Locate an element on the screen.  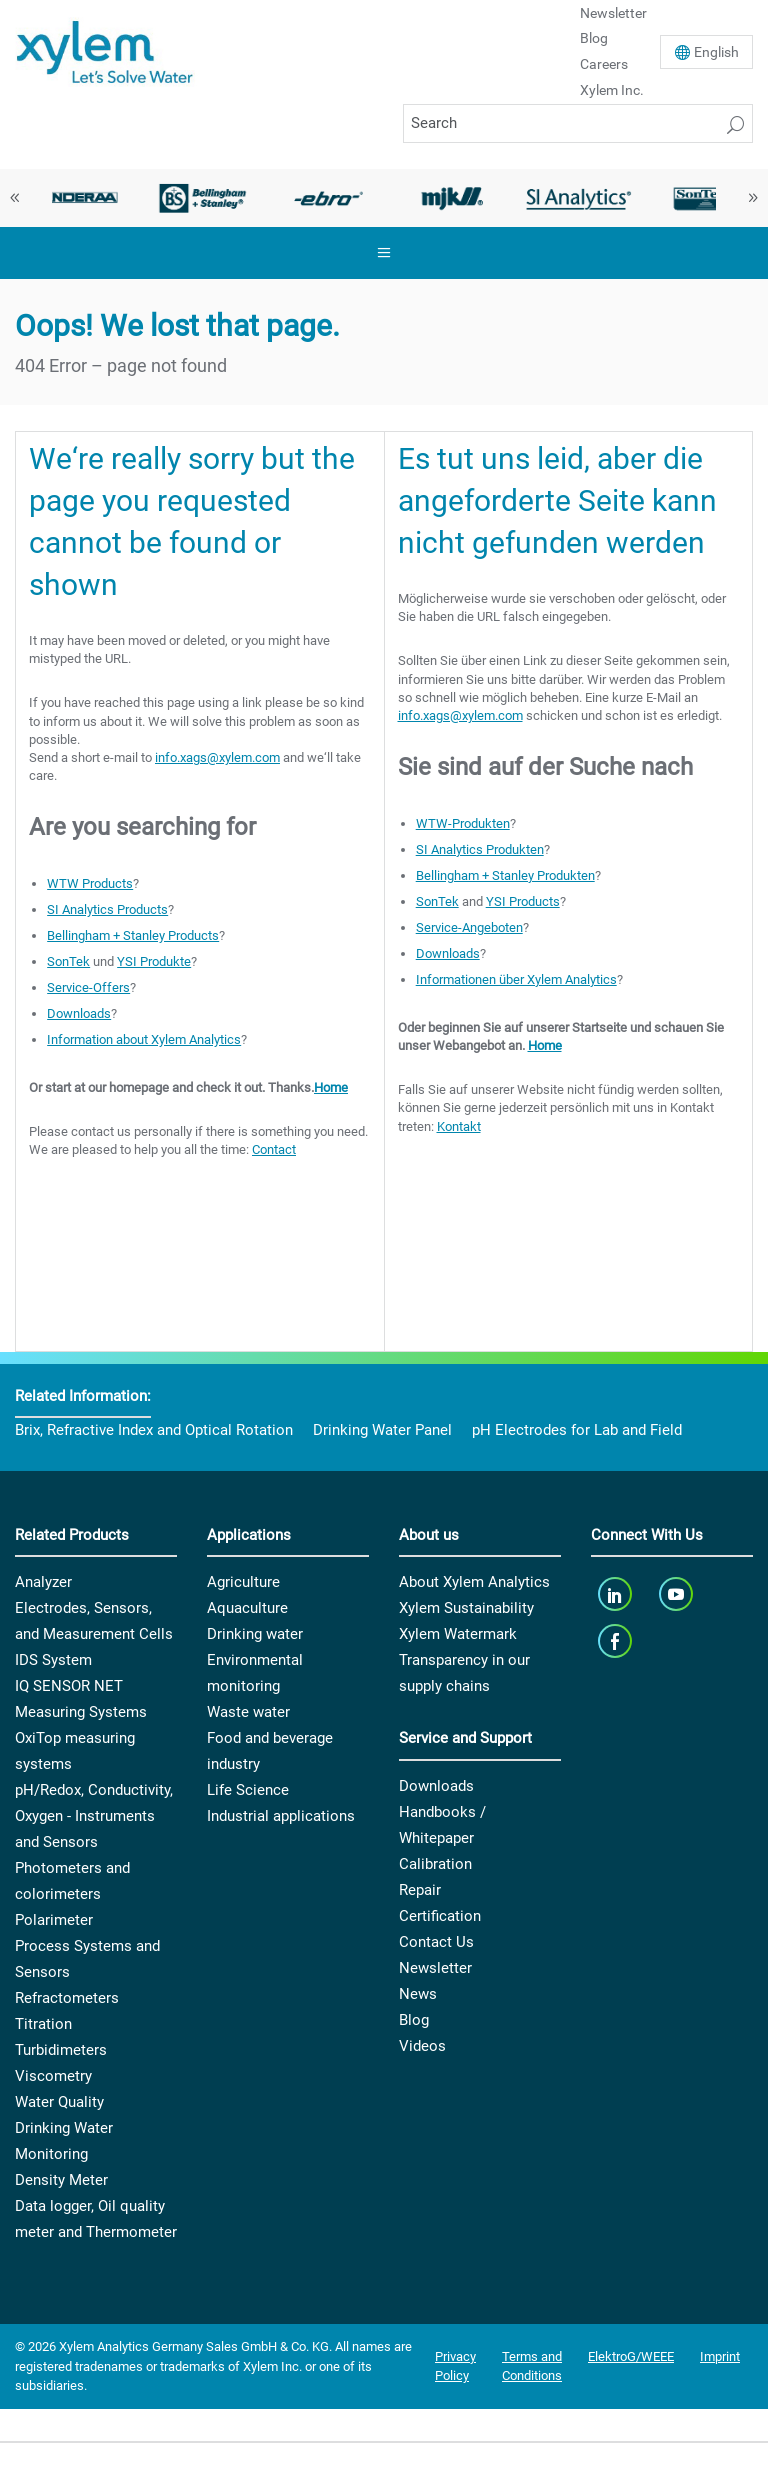
Next [button] is located at coordinates (753, 198).